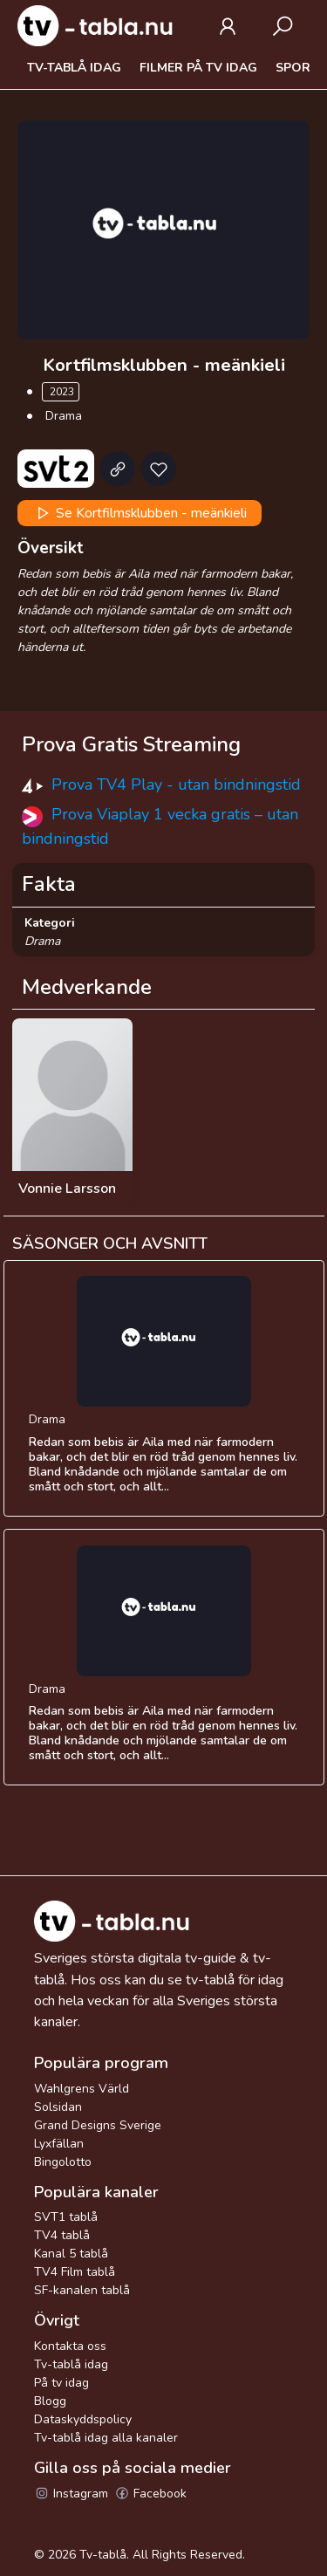 This screenshot has width=327, height=2576. Describe the element at coordinates (66, 2217) in the screenshot. I see `SVT1 tablå` at that location.